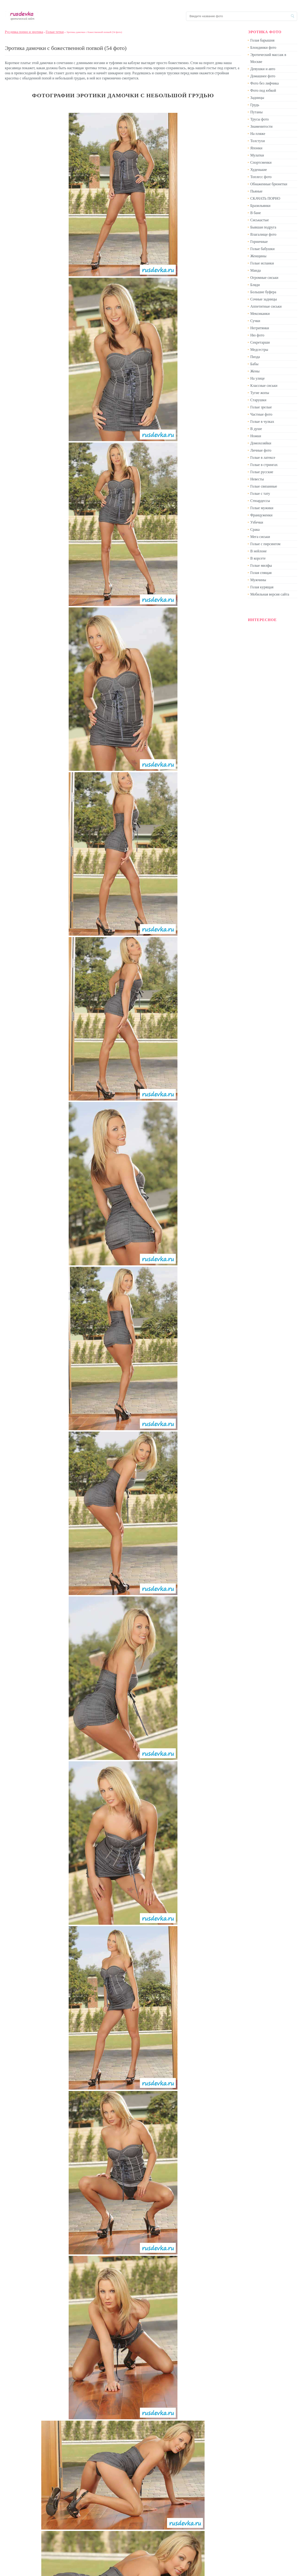 The height and width of the screenshot is (2576, 302). What do you see at coordinates (256, 148) in the screenshot?
I see `Японки` at bounding box center [256, 148].